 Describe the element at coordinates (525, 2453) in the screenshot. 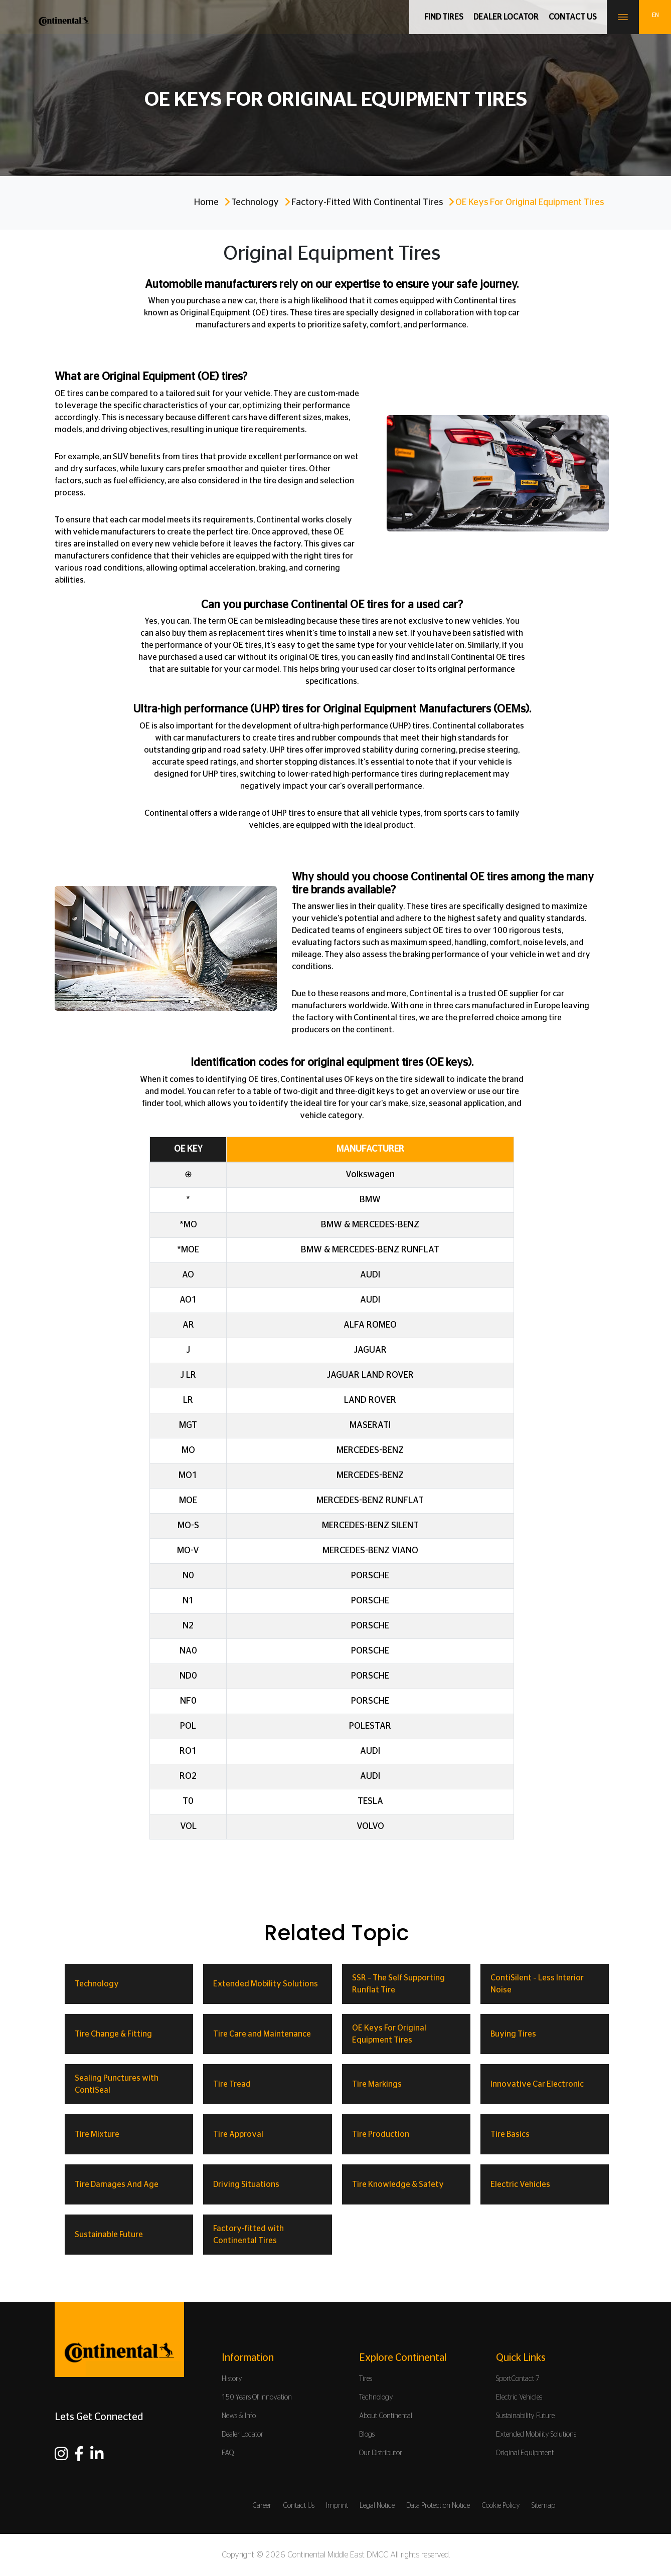

I see `Original Equipment` at that location.